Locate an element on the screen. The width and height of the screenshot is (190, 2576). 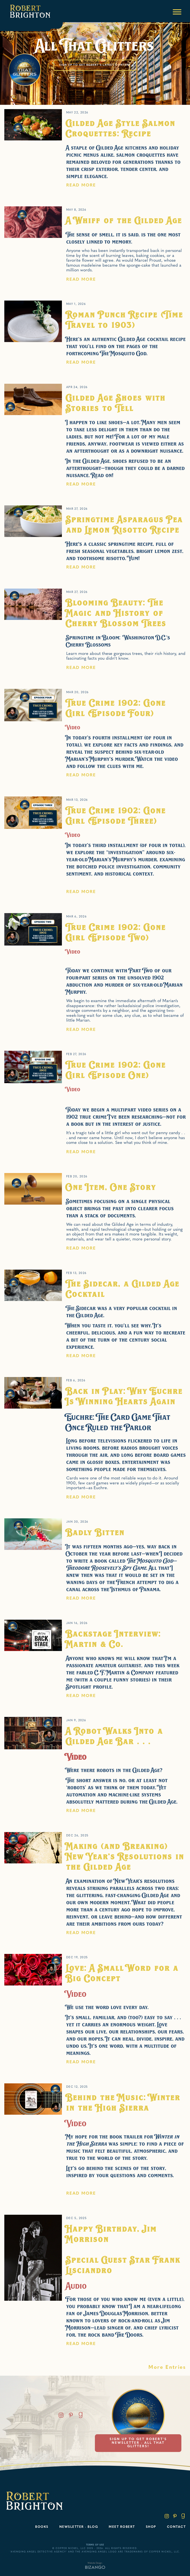
The Sidecar, a Gilded Age Cocktail is located at coordinates (122, 1289).